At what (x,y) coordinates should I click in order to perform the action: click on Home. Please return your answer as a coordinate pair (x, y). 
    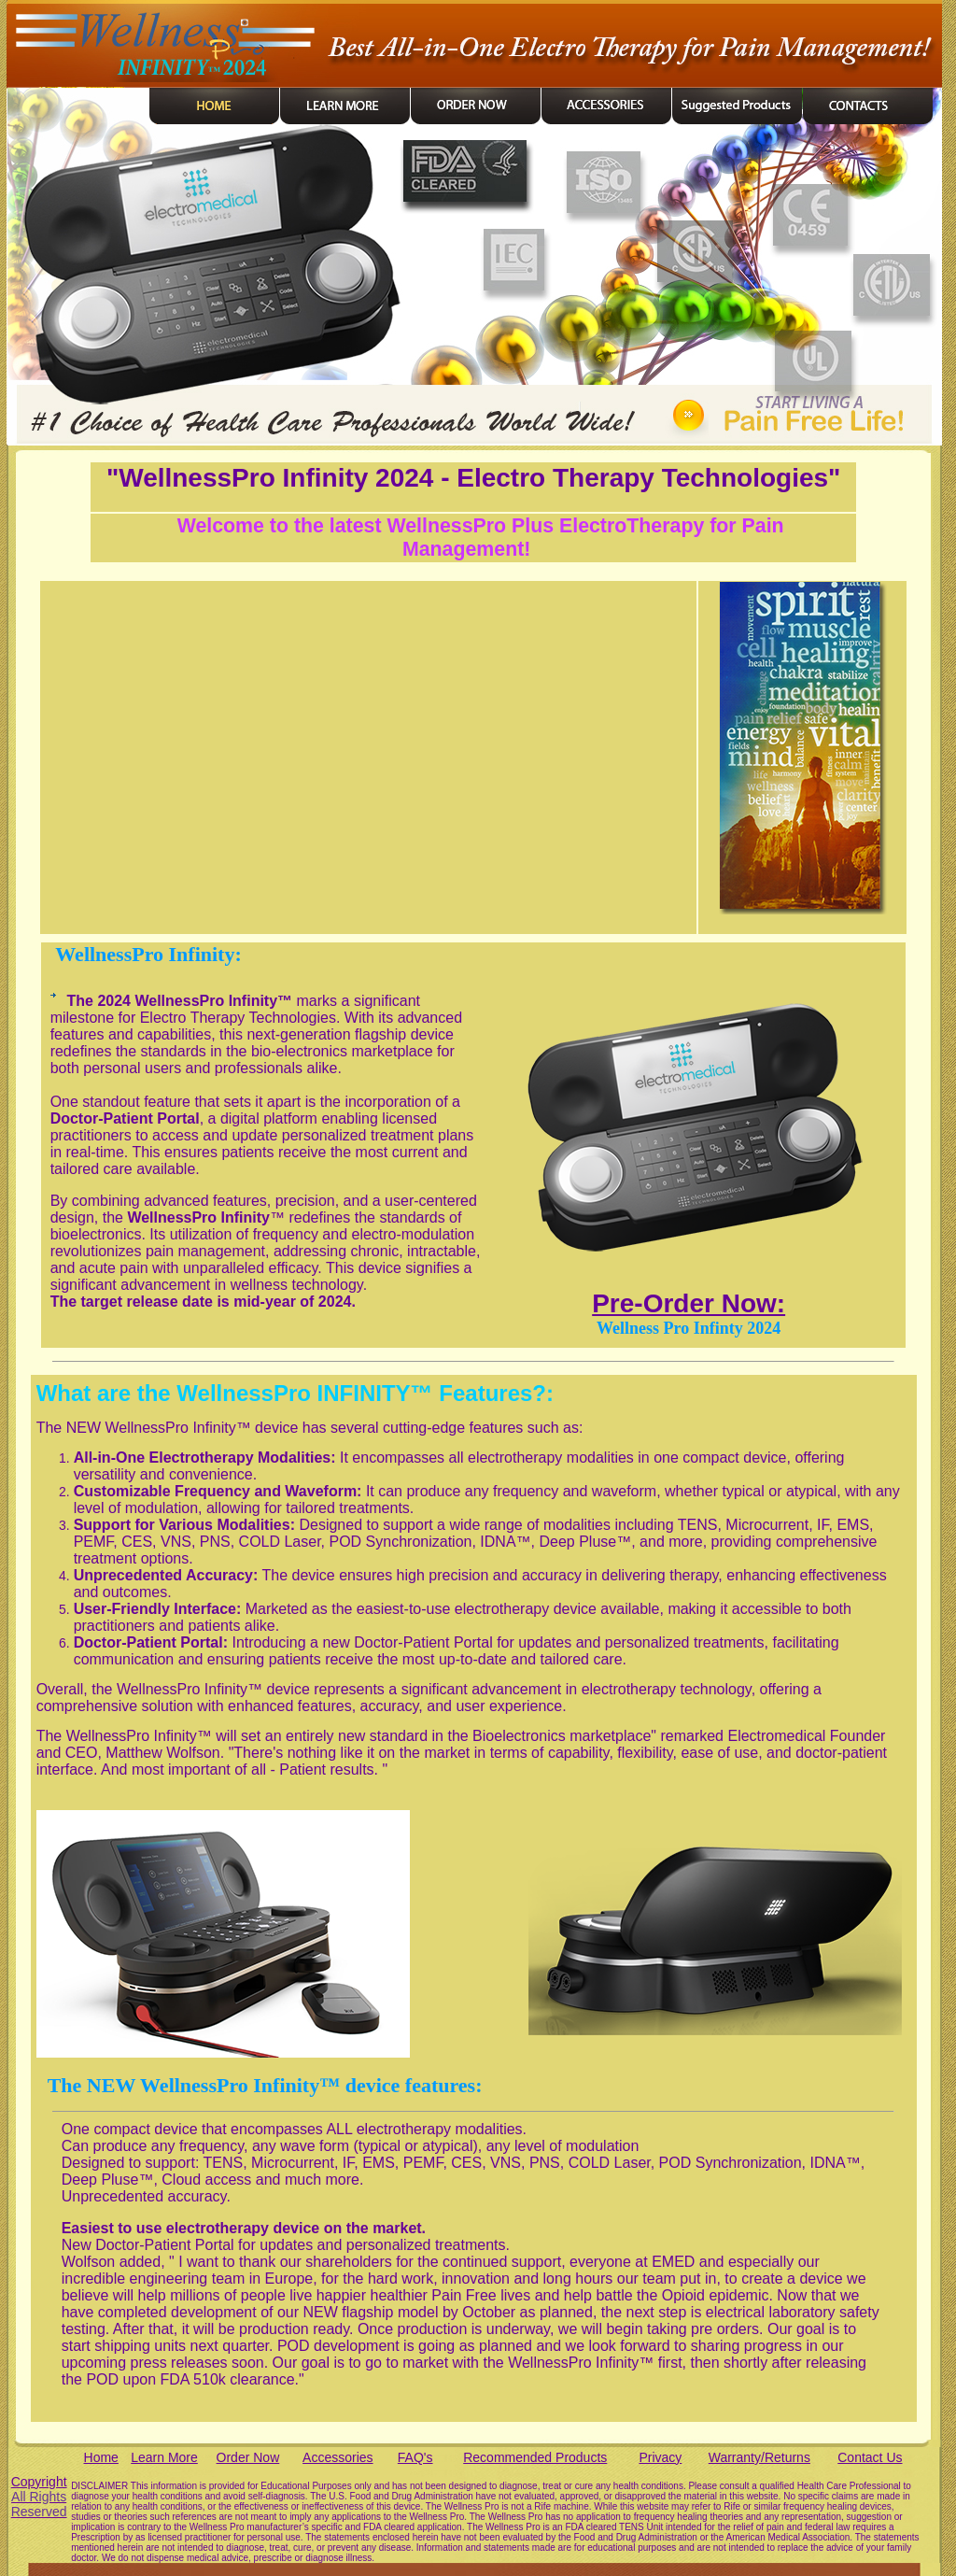
    Looking at the image, I should click on (101, 2457).